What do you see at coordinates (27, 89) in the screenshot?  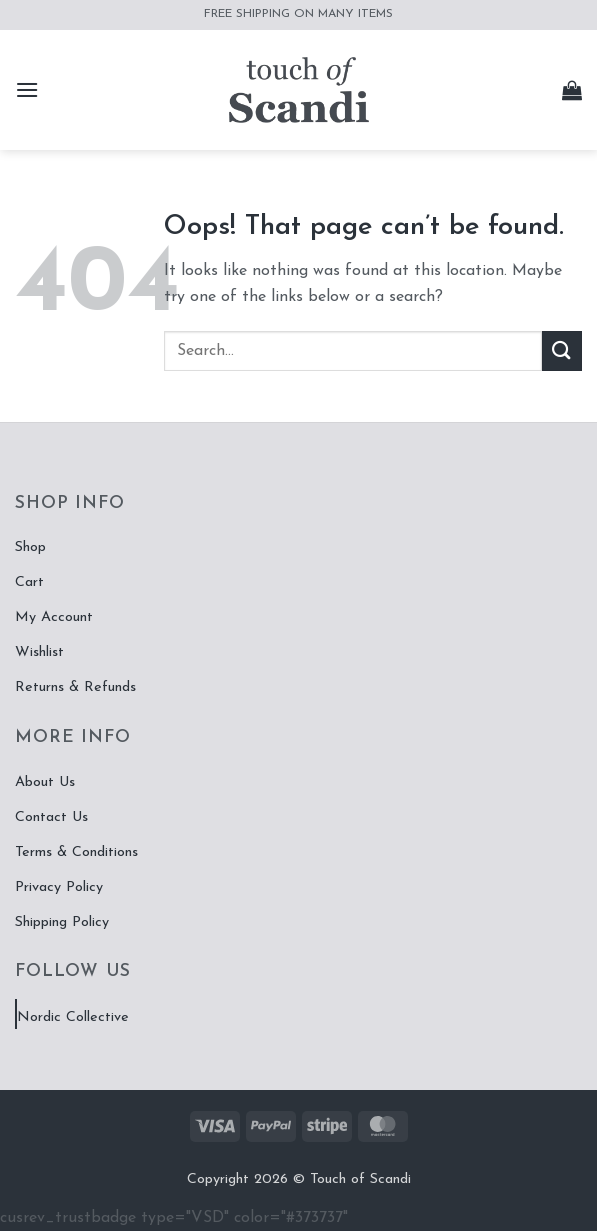 I see `[button]` at bounding box center [27, 89].